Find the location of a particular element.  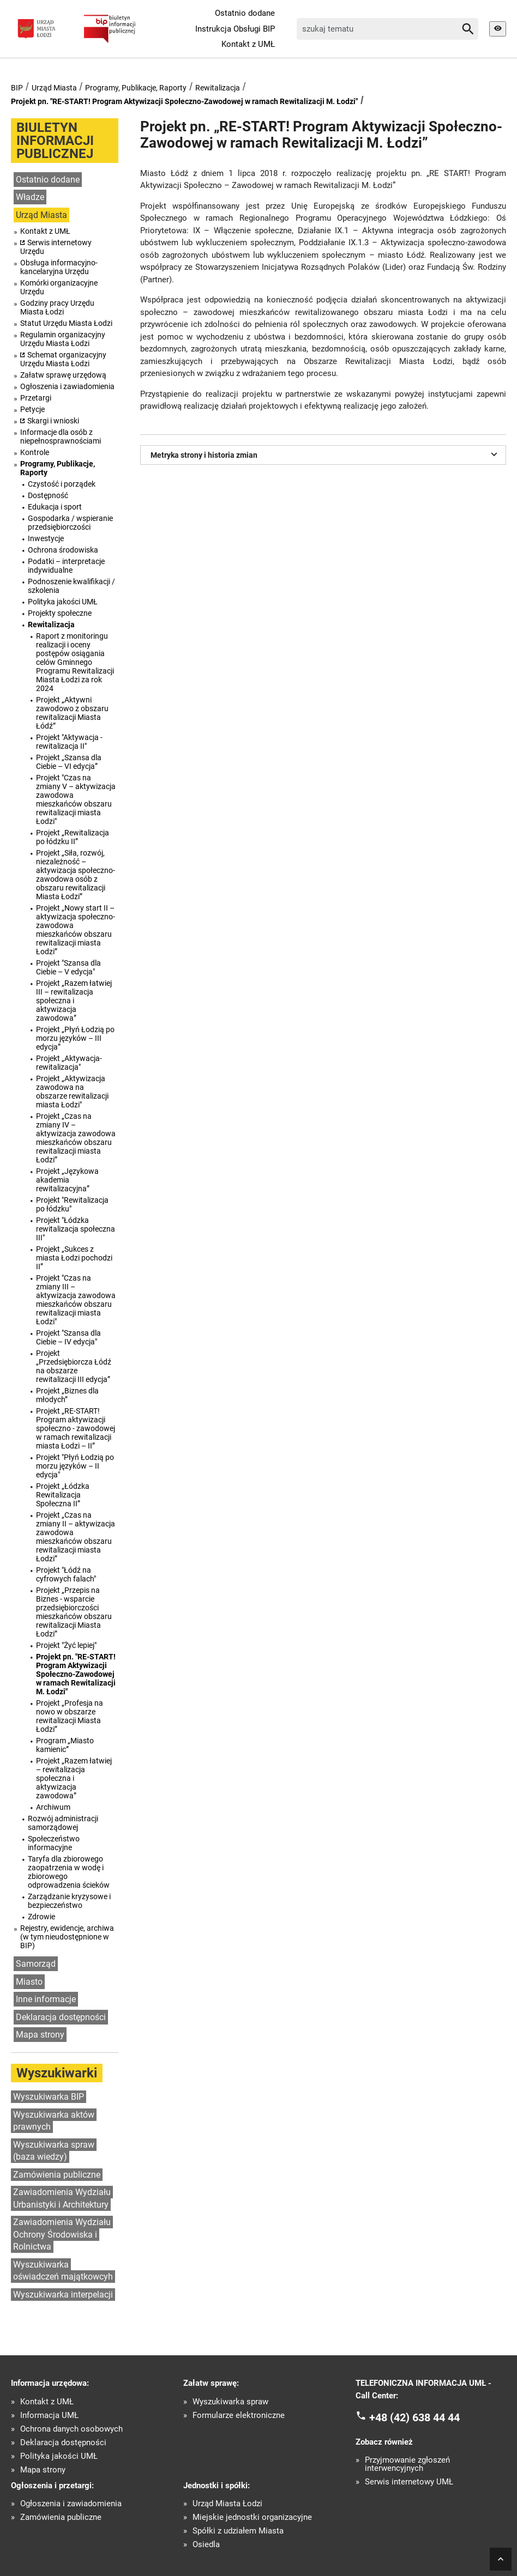

Informacja UMŁ is located at coordinates (49, 2415).